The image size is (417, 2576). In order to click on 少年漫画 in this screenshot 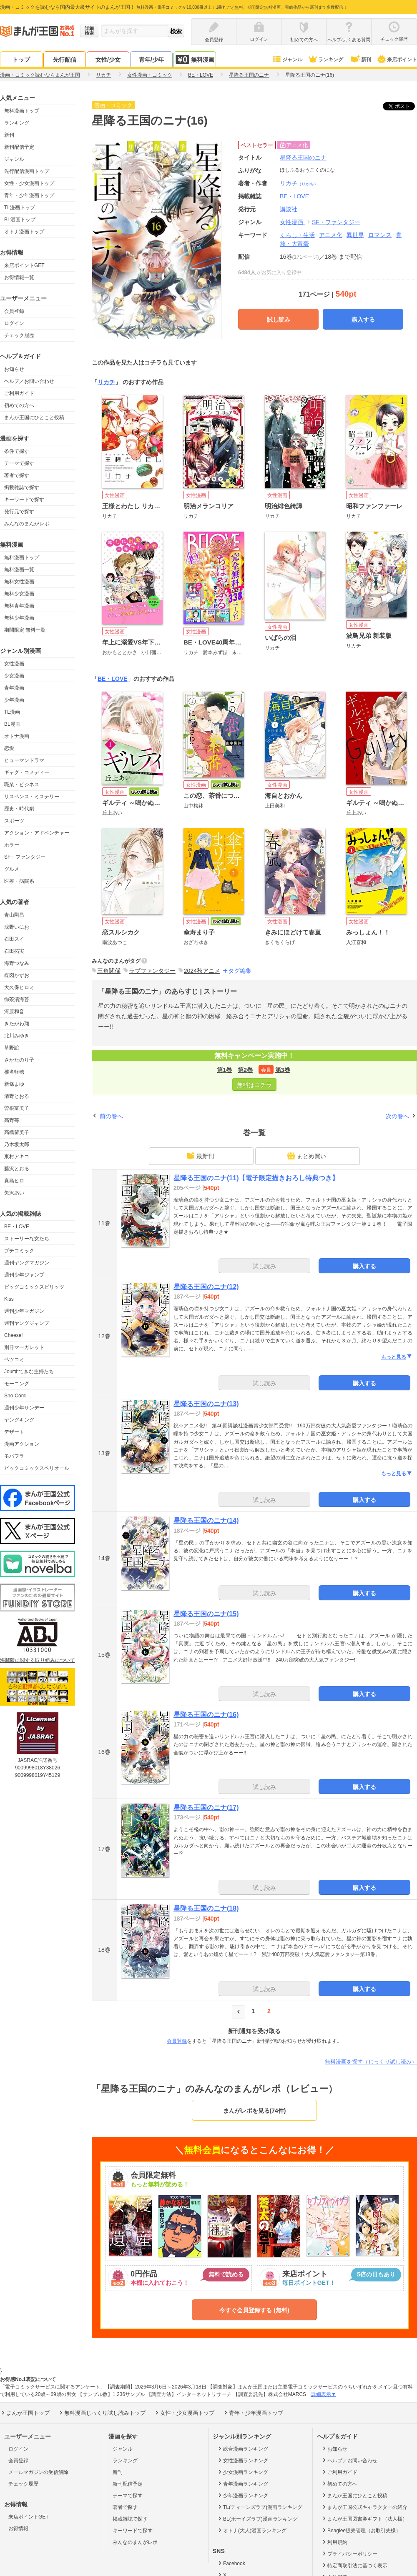, I will do `click(14, 700)`.